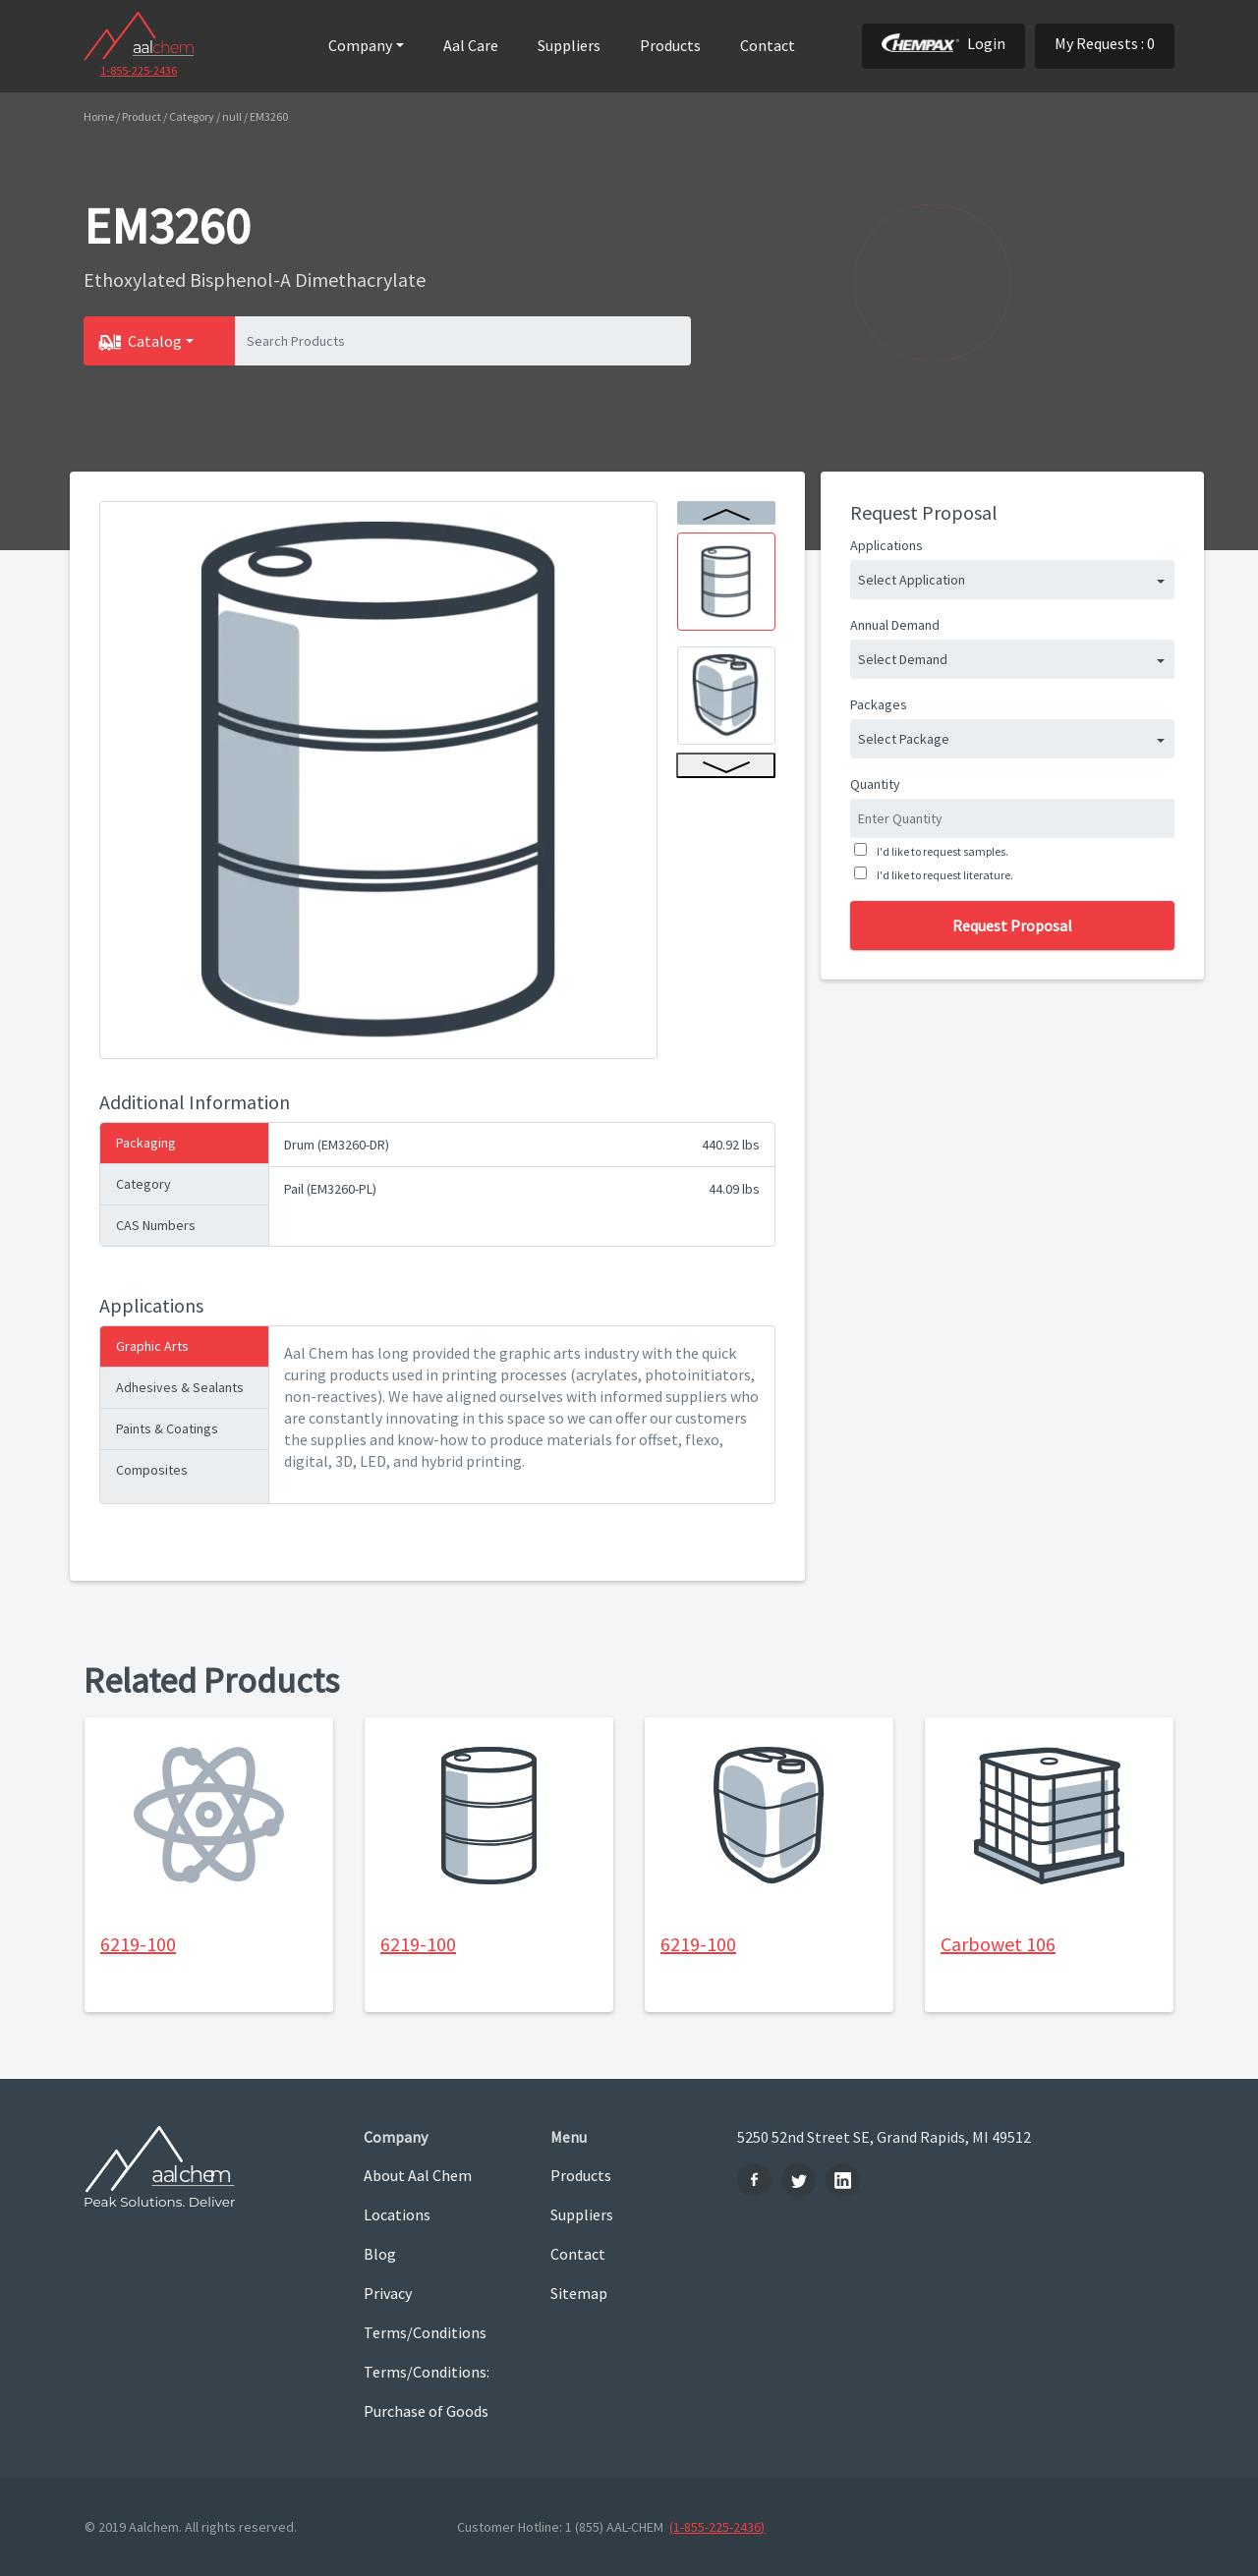 This screenshot has height=2576, width=1258. Describe the element at coordinates (426, 2391) in the screenshot. I see `Terms/Conditions: Purchase of Goods` at that location.